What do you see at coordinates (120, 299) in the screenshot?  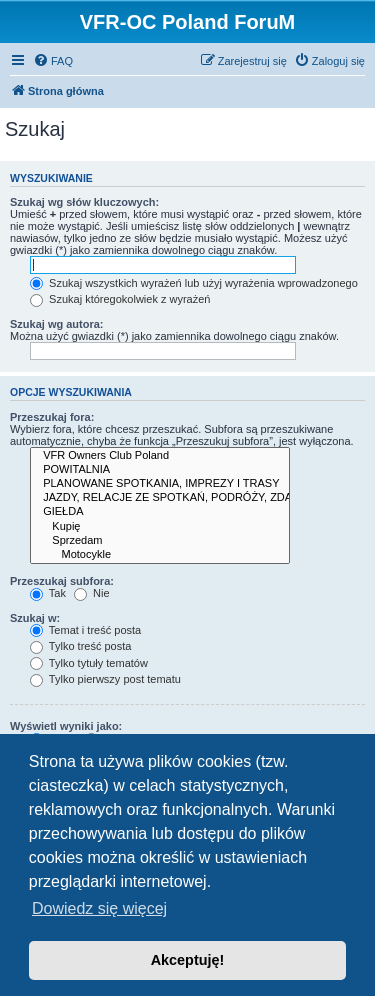 I see `Szukaj któregokolwiek z wyrażeń` at bounding box center [120, 299].